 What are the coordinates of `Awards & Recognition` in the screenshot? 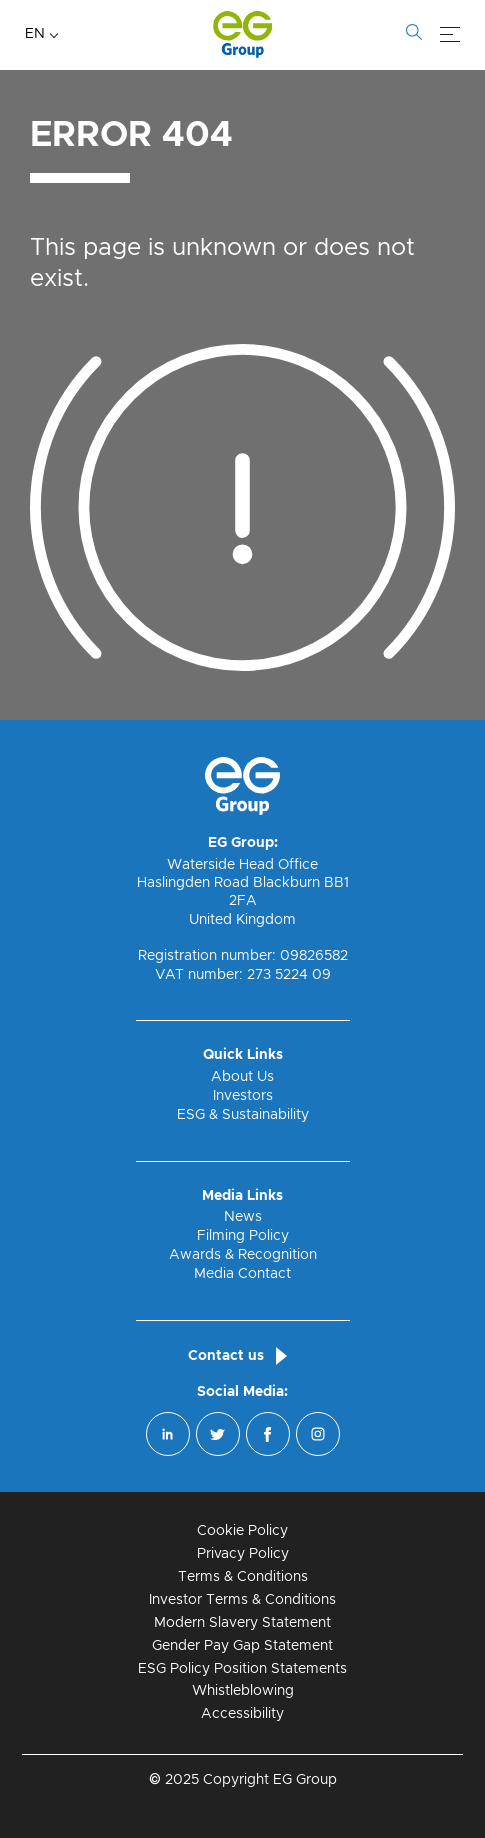 It's located at (243, 1255).